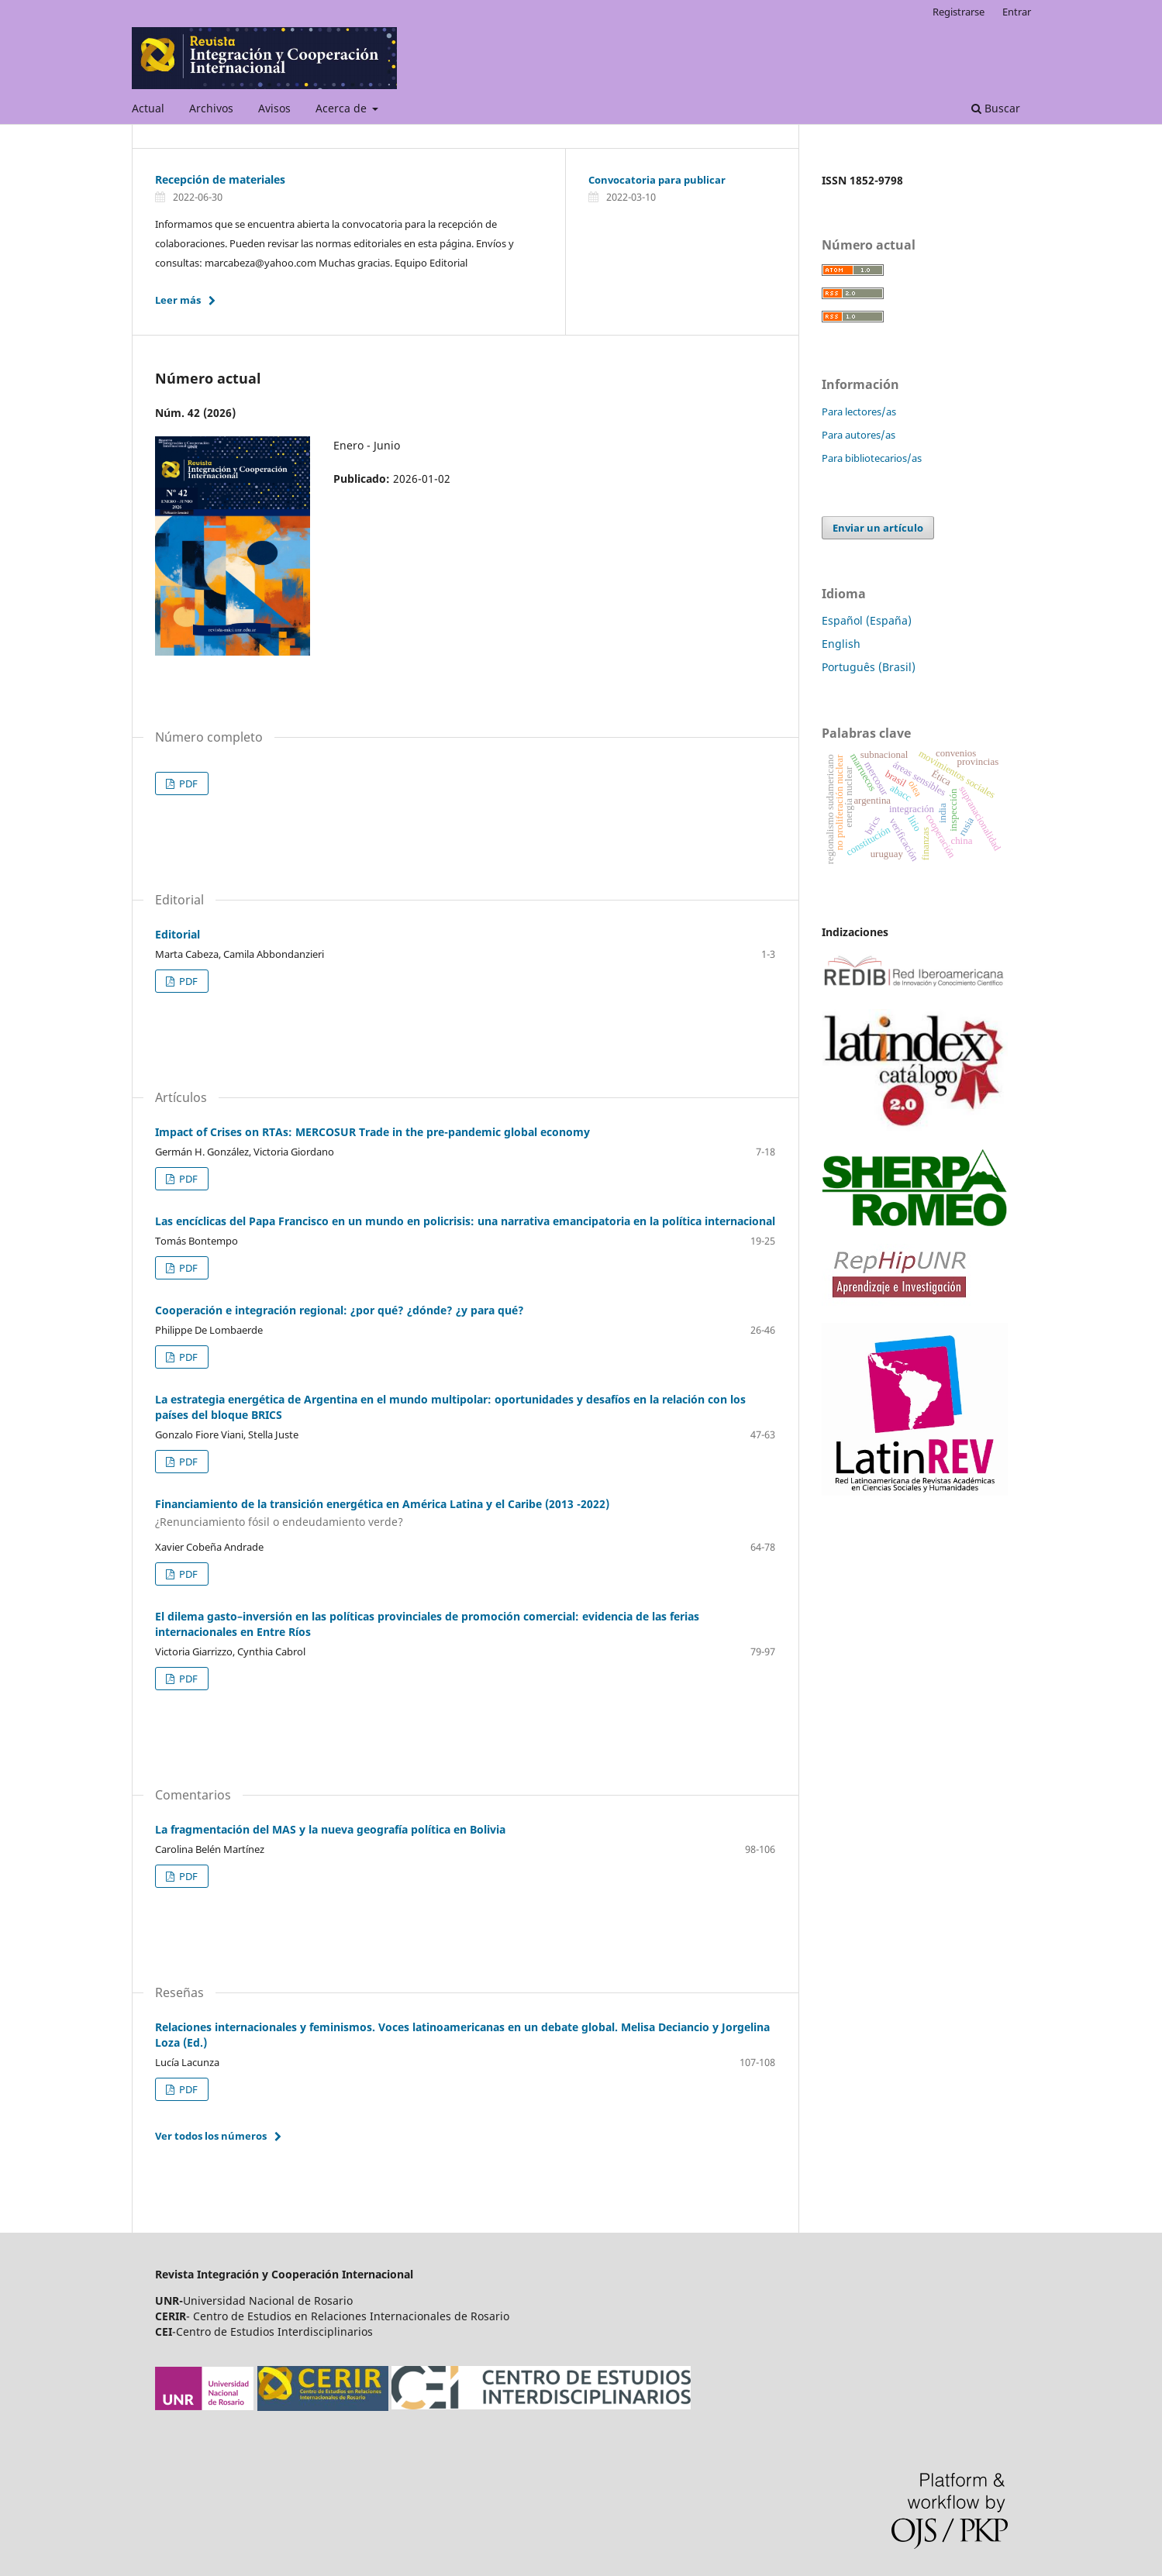 The image size is (1162, 2576). I want to click on Registrarse, so click(958, 12).